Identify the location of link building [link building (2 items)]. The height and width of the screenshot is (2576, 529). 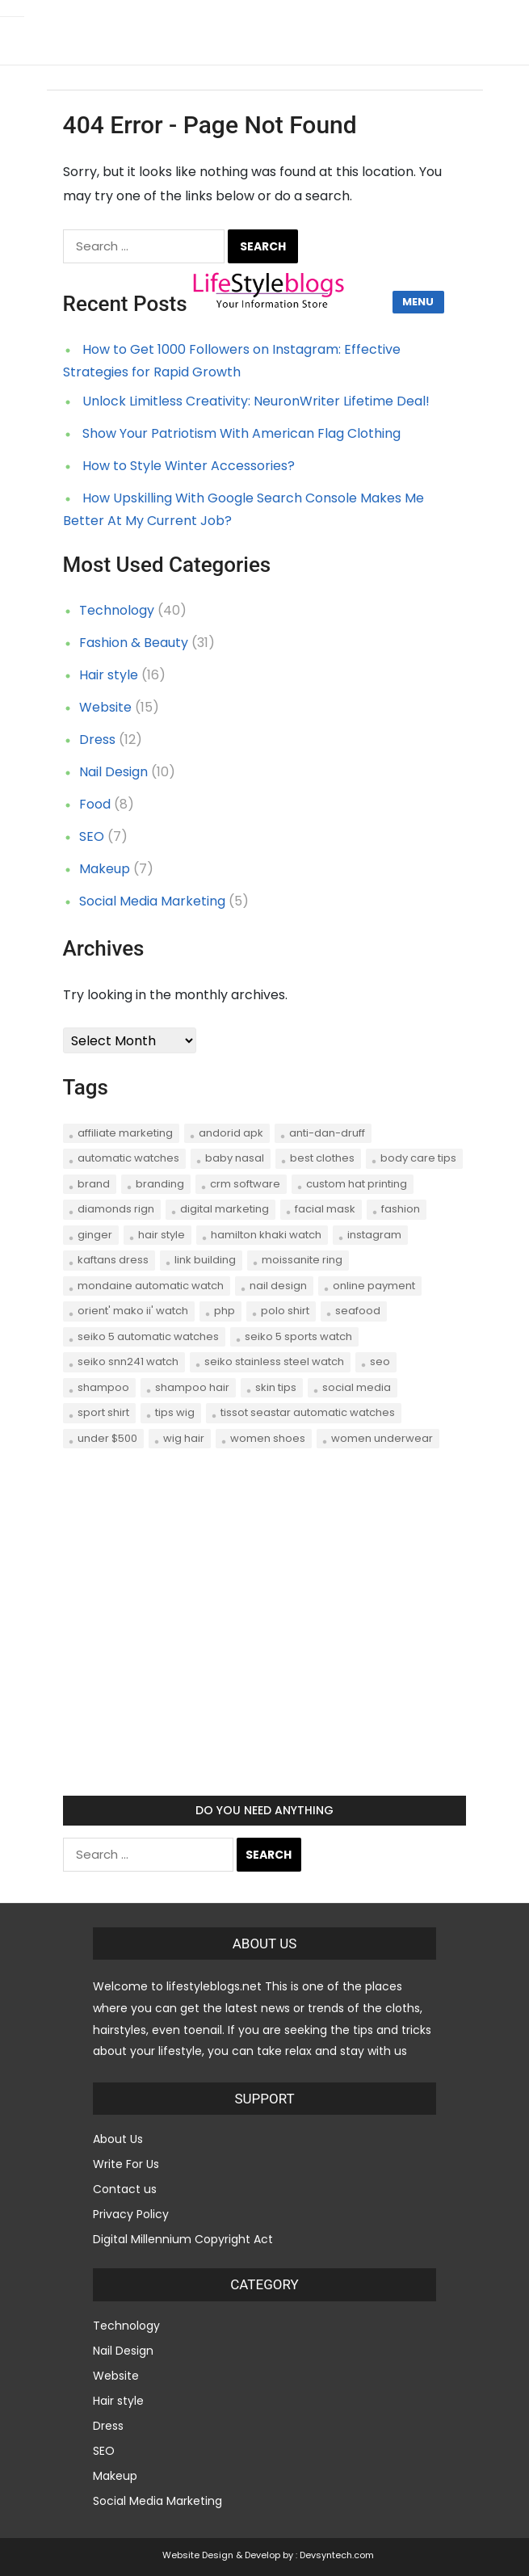
(205, 1259).